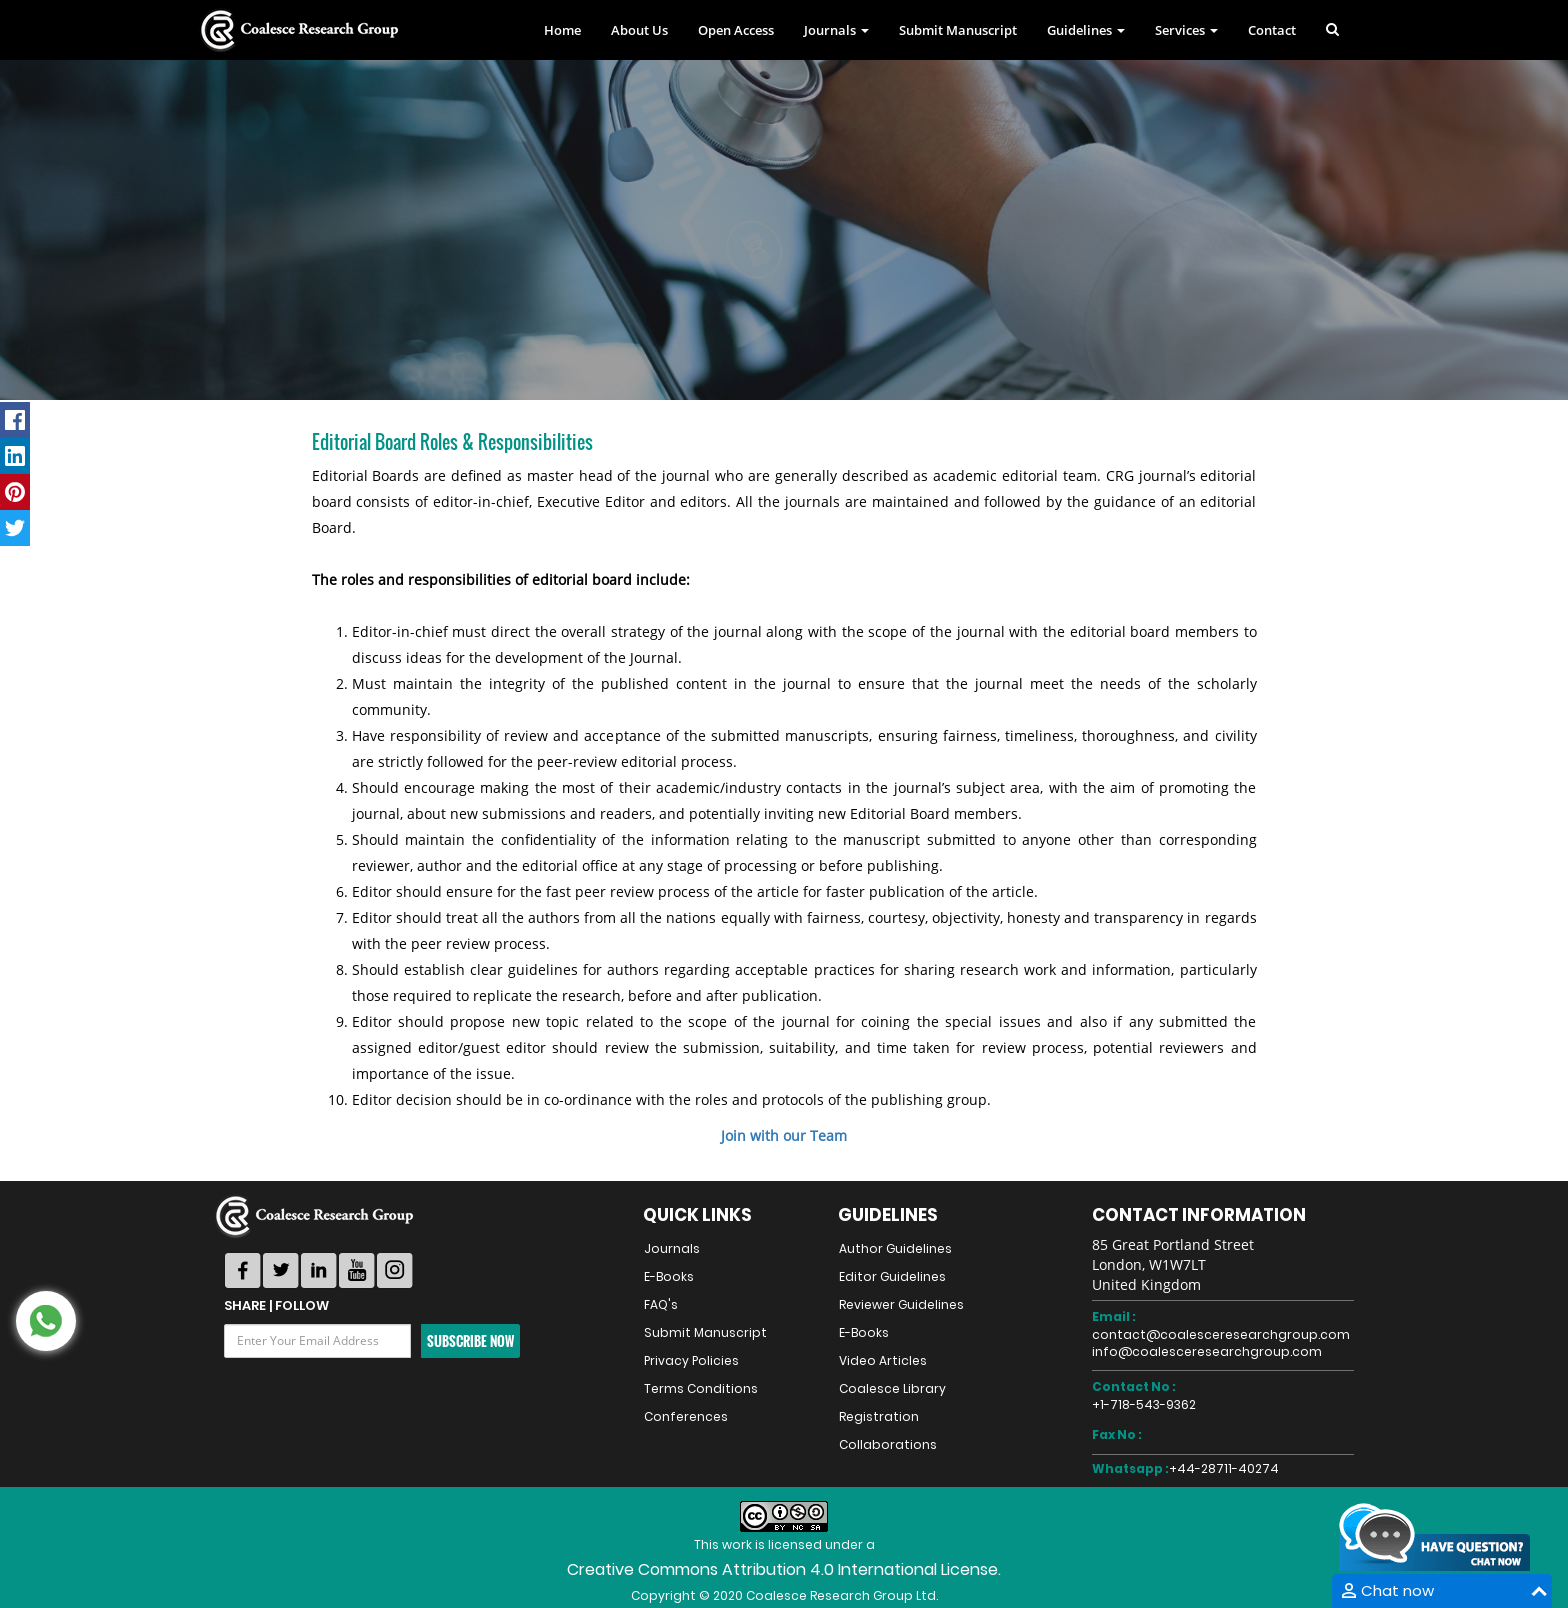 This screenshot has height=1608, width=1568. Describe the element at coordinates (701, 1388) in the screenshot. I see `Terms Conditions` at that location.